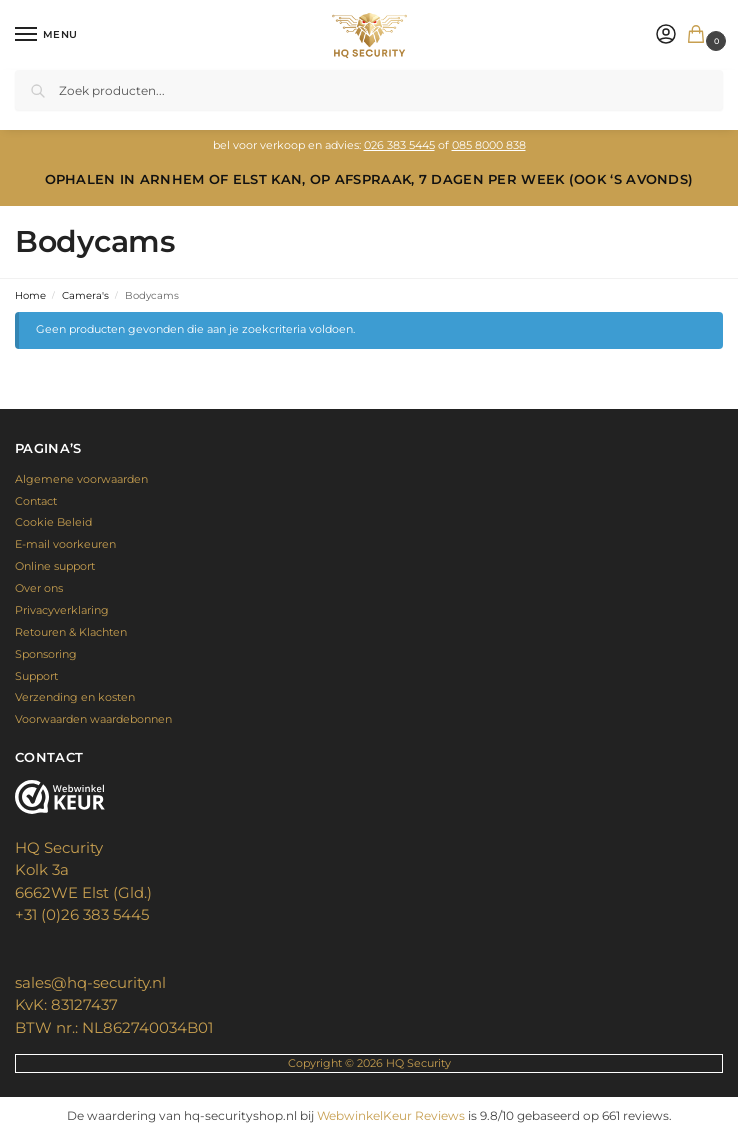 This screenshot has width=753, height=1135. I want to click on Support, so click(36, 676).